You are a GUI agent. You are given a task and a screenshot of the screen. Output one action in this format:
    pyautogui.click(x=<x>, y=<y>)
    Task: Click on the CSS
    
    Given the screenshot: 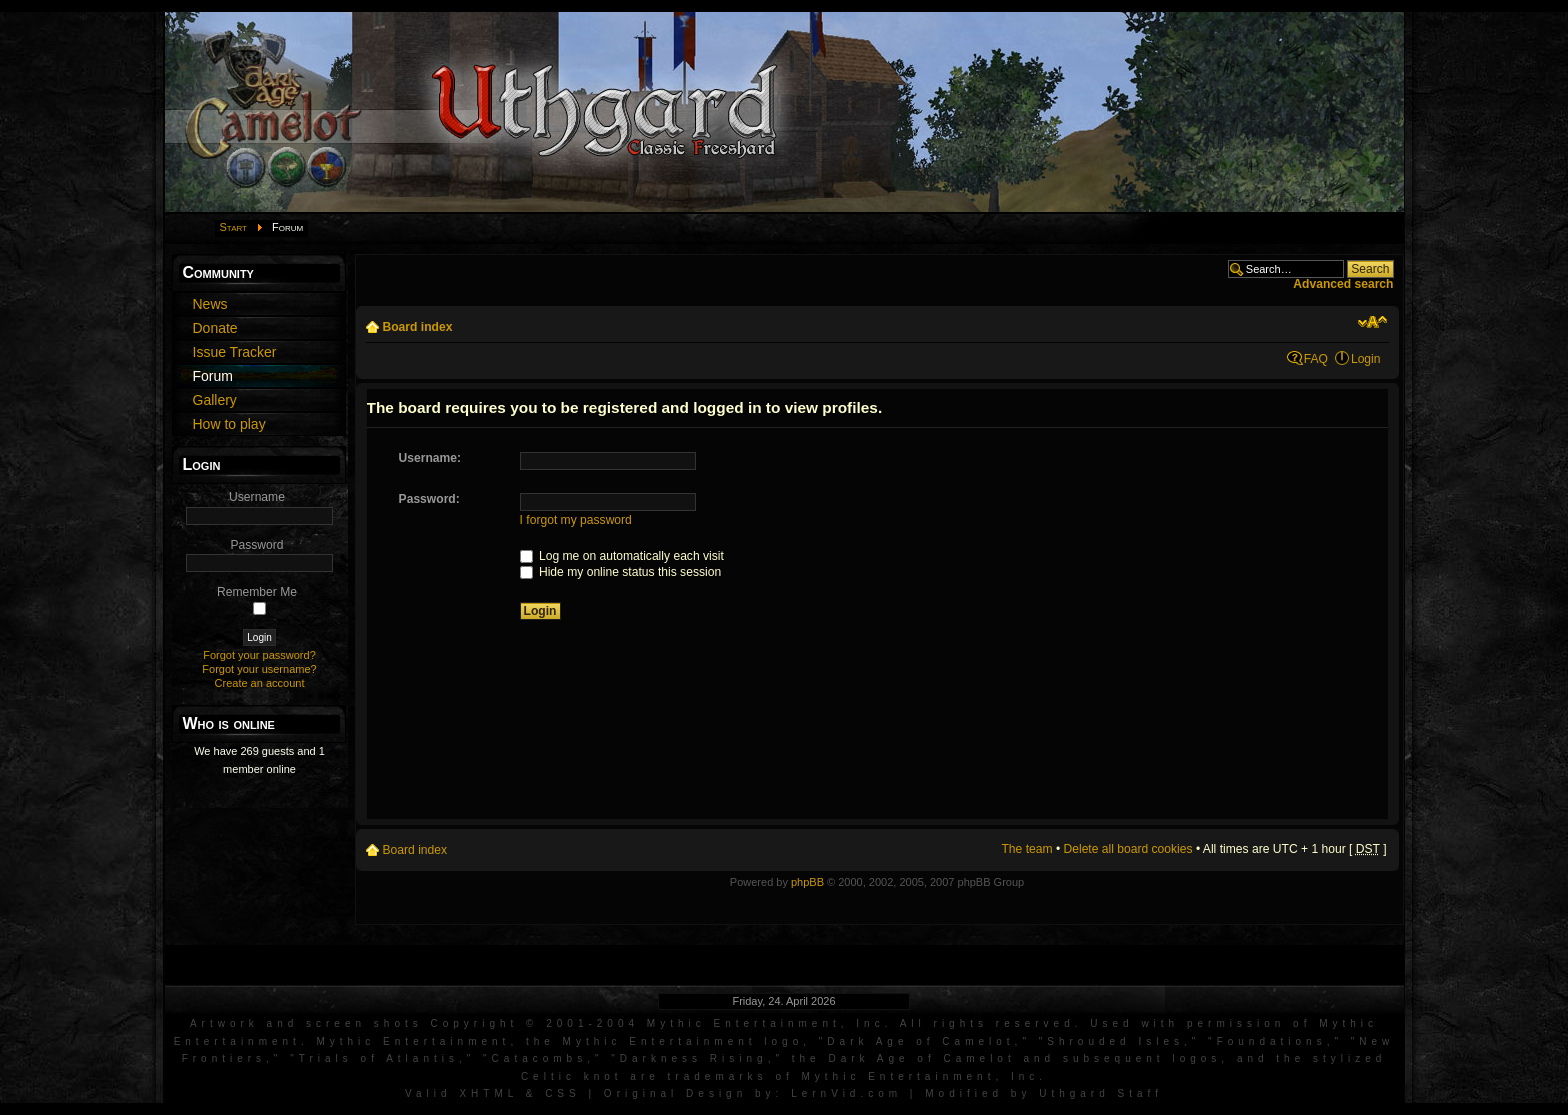 What is the action you would take?
    pyautogui.click(x=563, y=1093)
    